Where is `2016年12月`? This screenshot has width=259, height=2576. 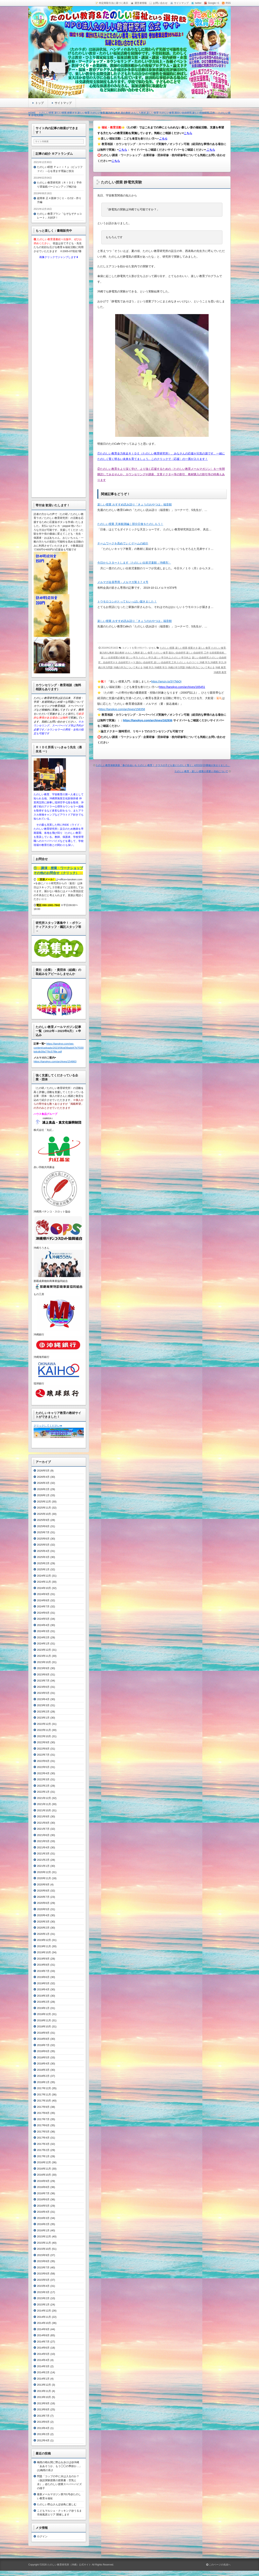
2016年12月 is located at coordinates (44, 2162).